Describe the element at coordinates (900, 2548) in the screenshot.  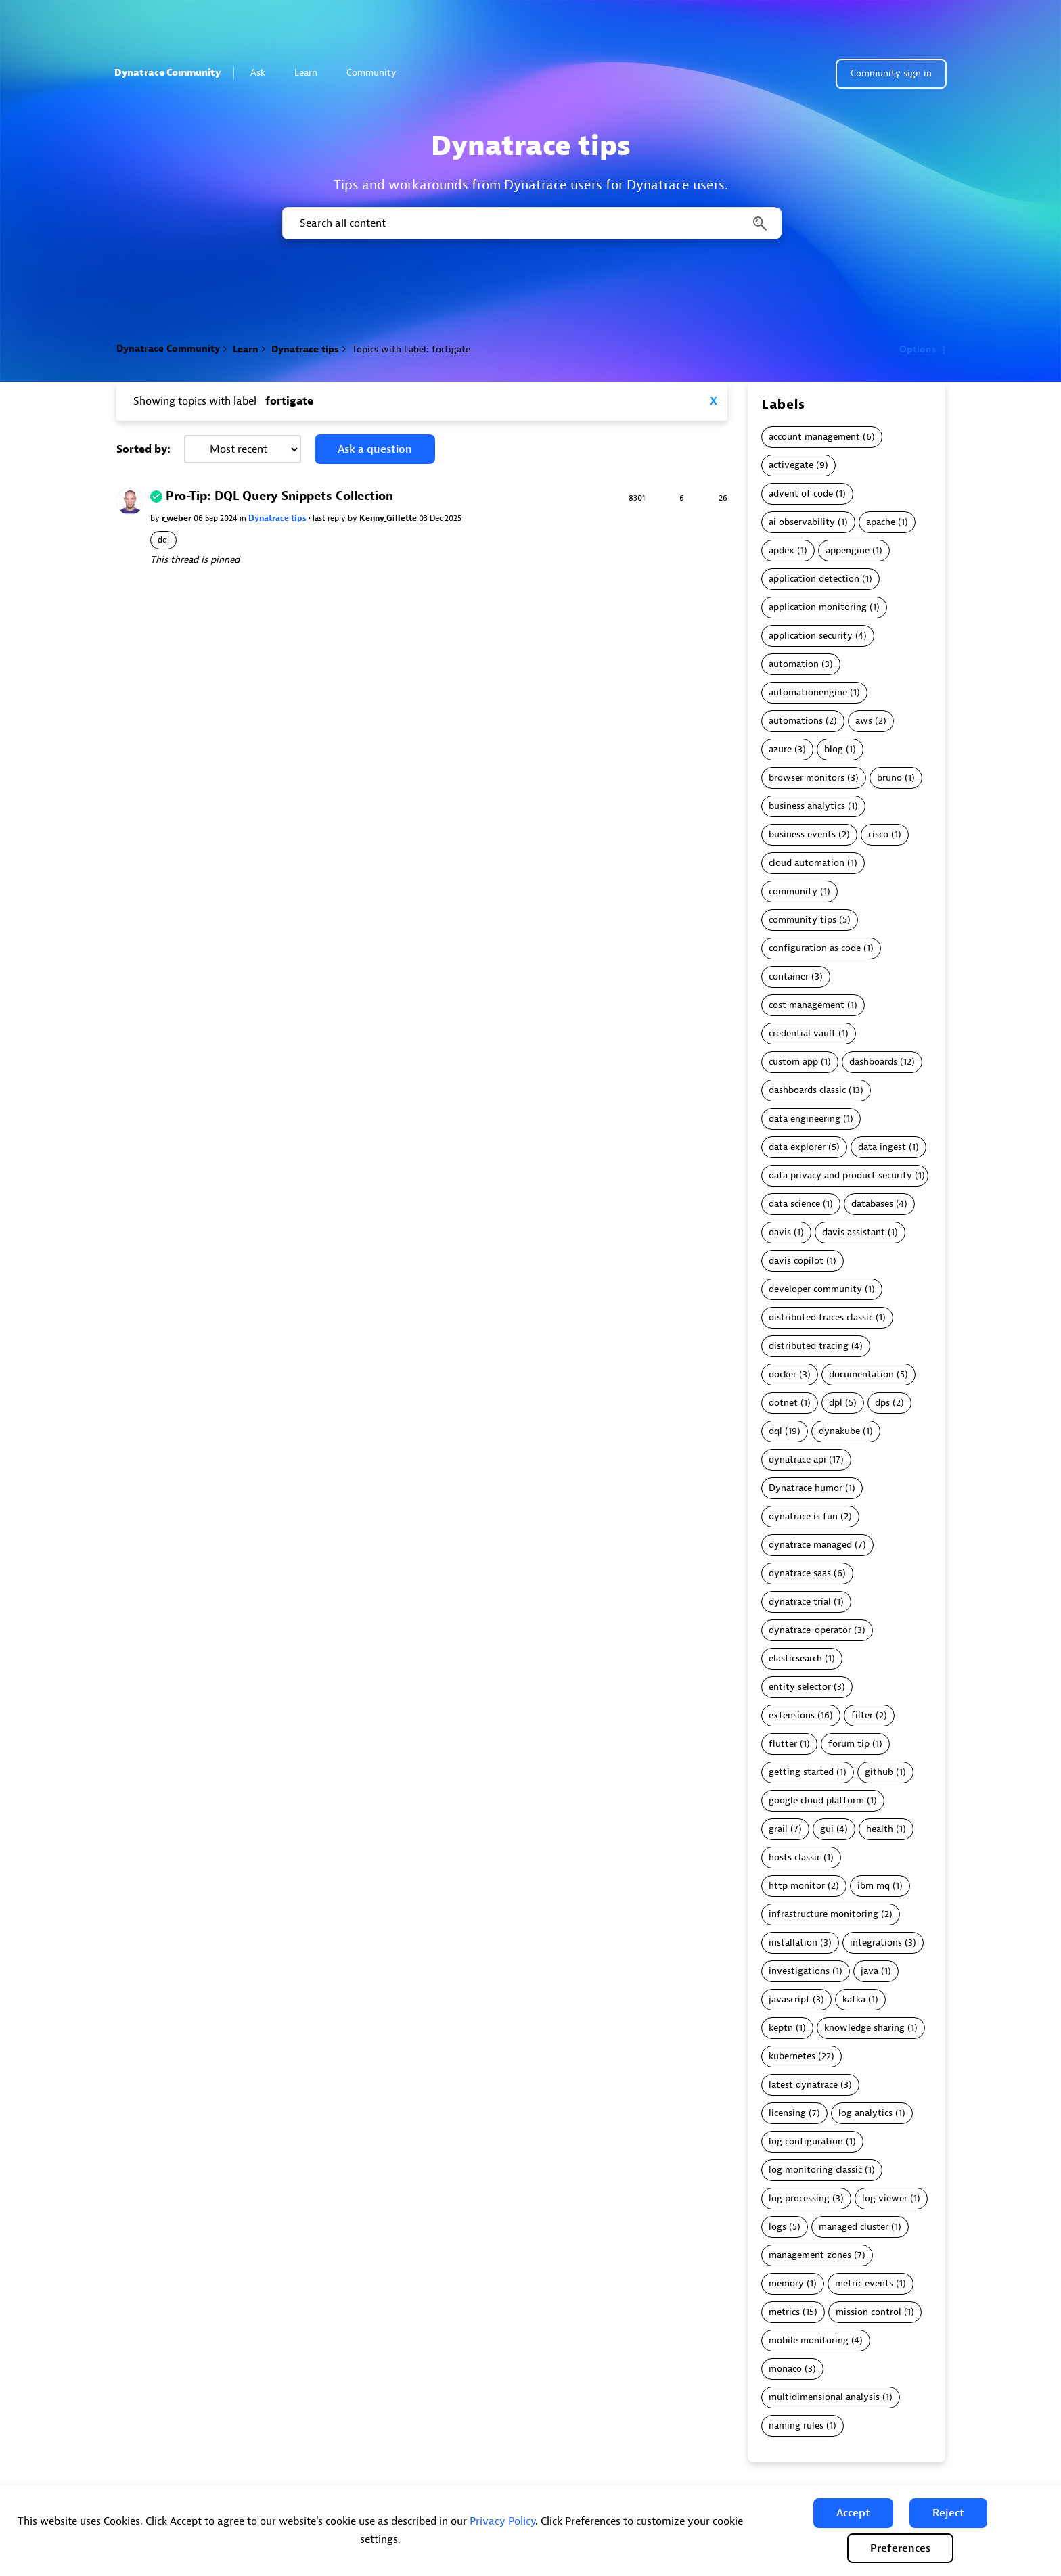
I see `Preferences` at that location.